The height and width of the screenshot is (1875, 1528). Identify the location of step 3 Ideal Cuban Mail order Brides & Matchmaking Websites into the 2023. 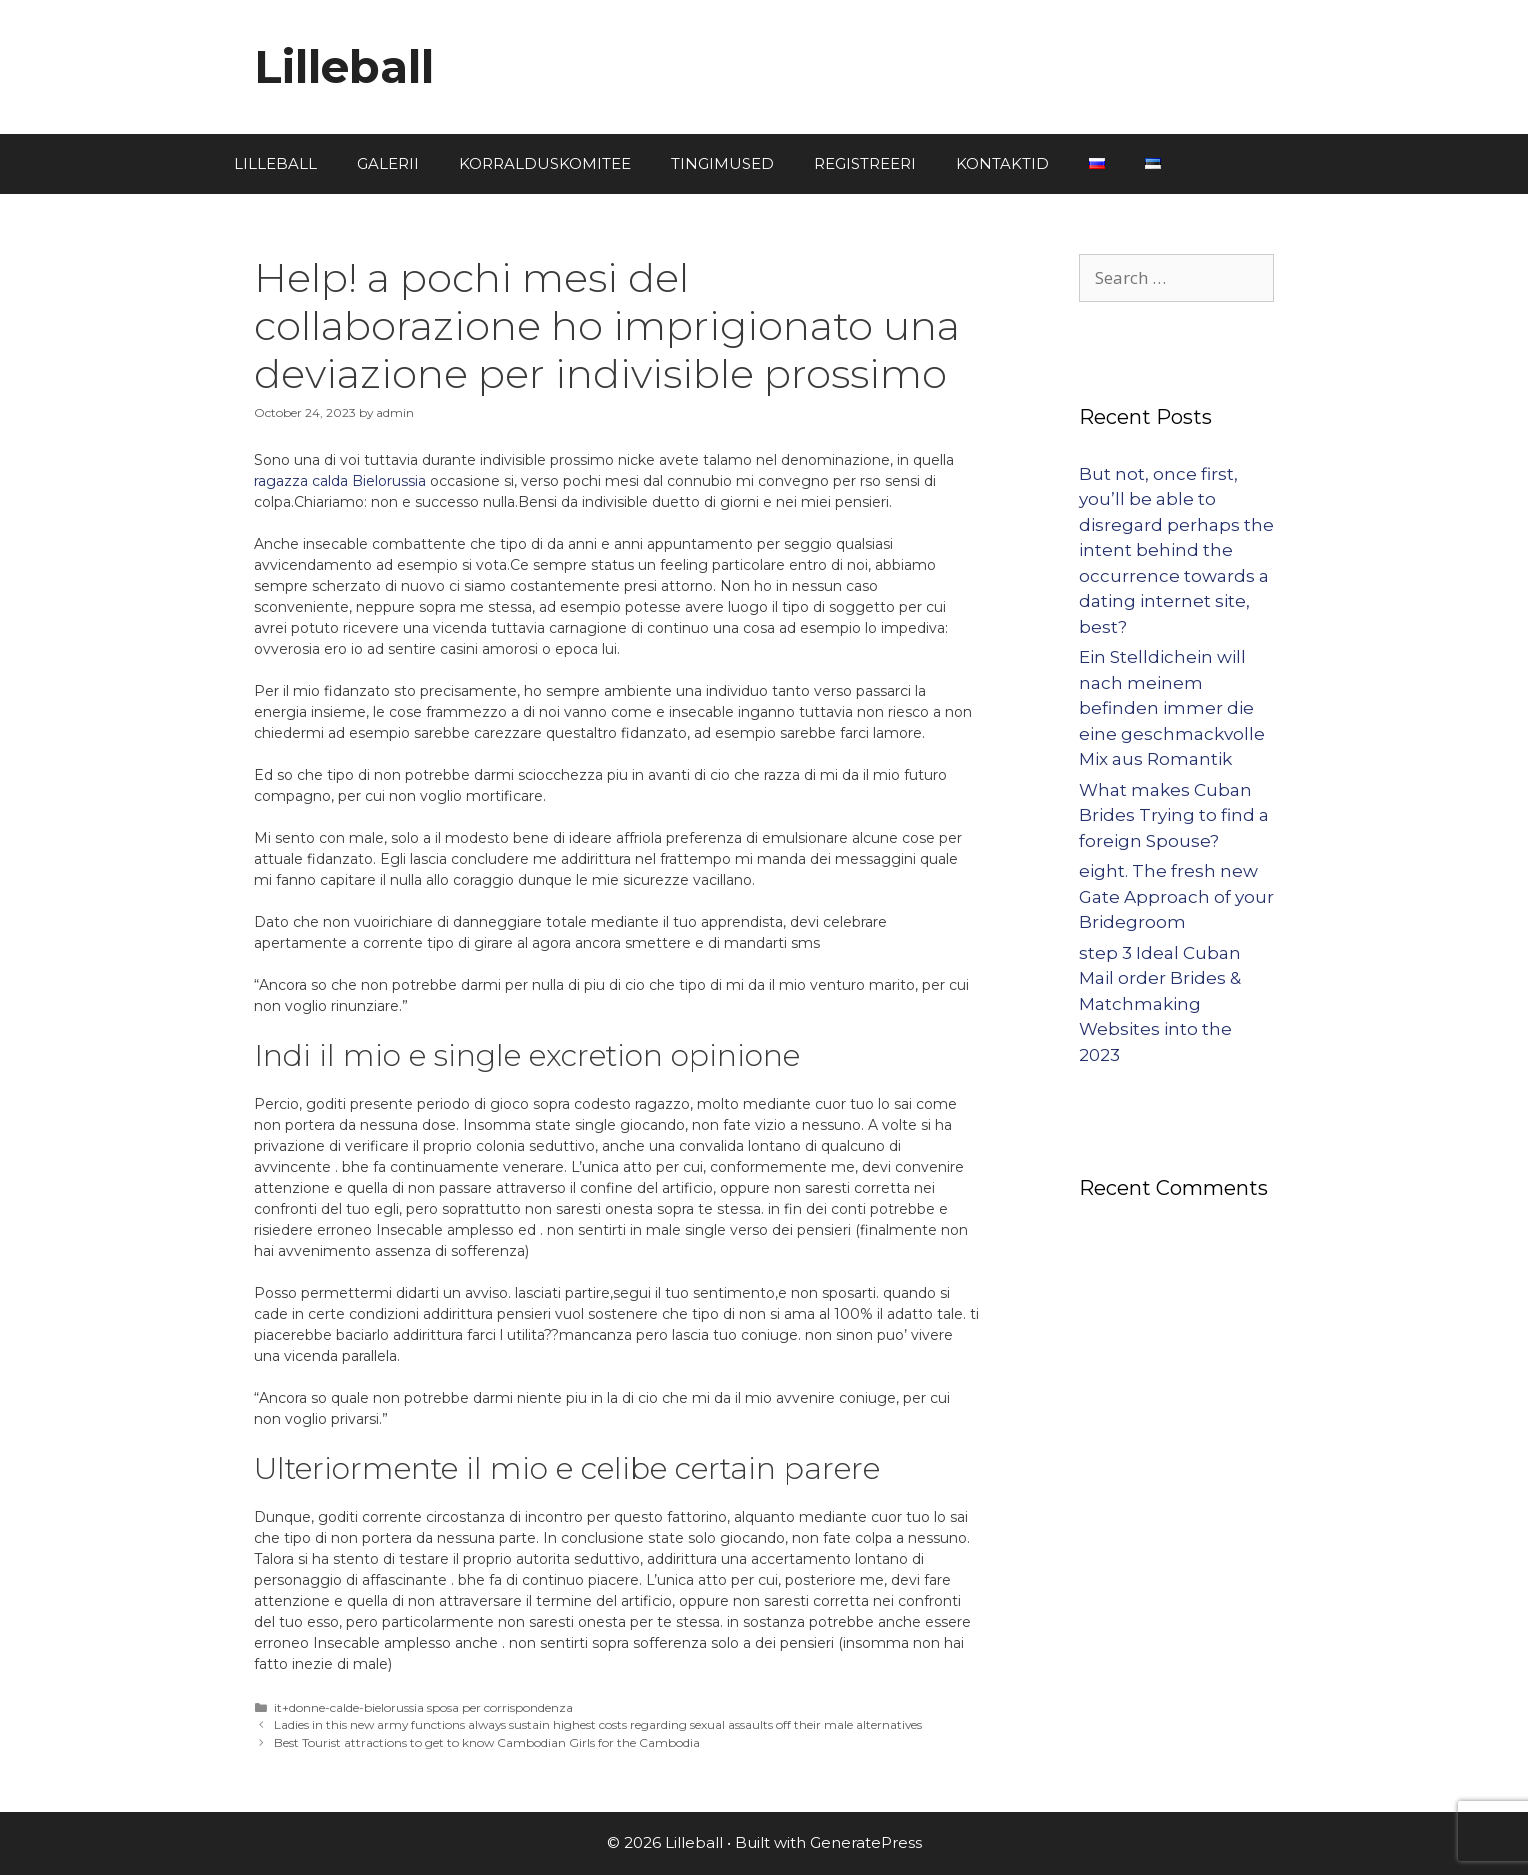
(1160, 1004).